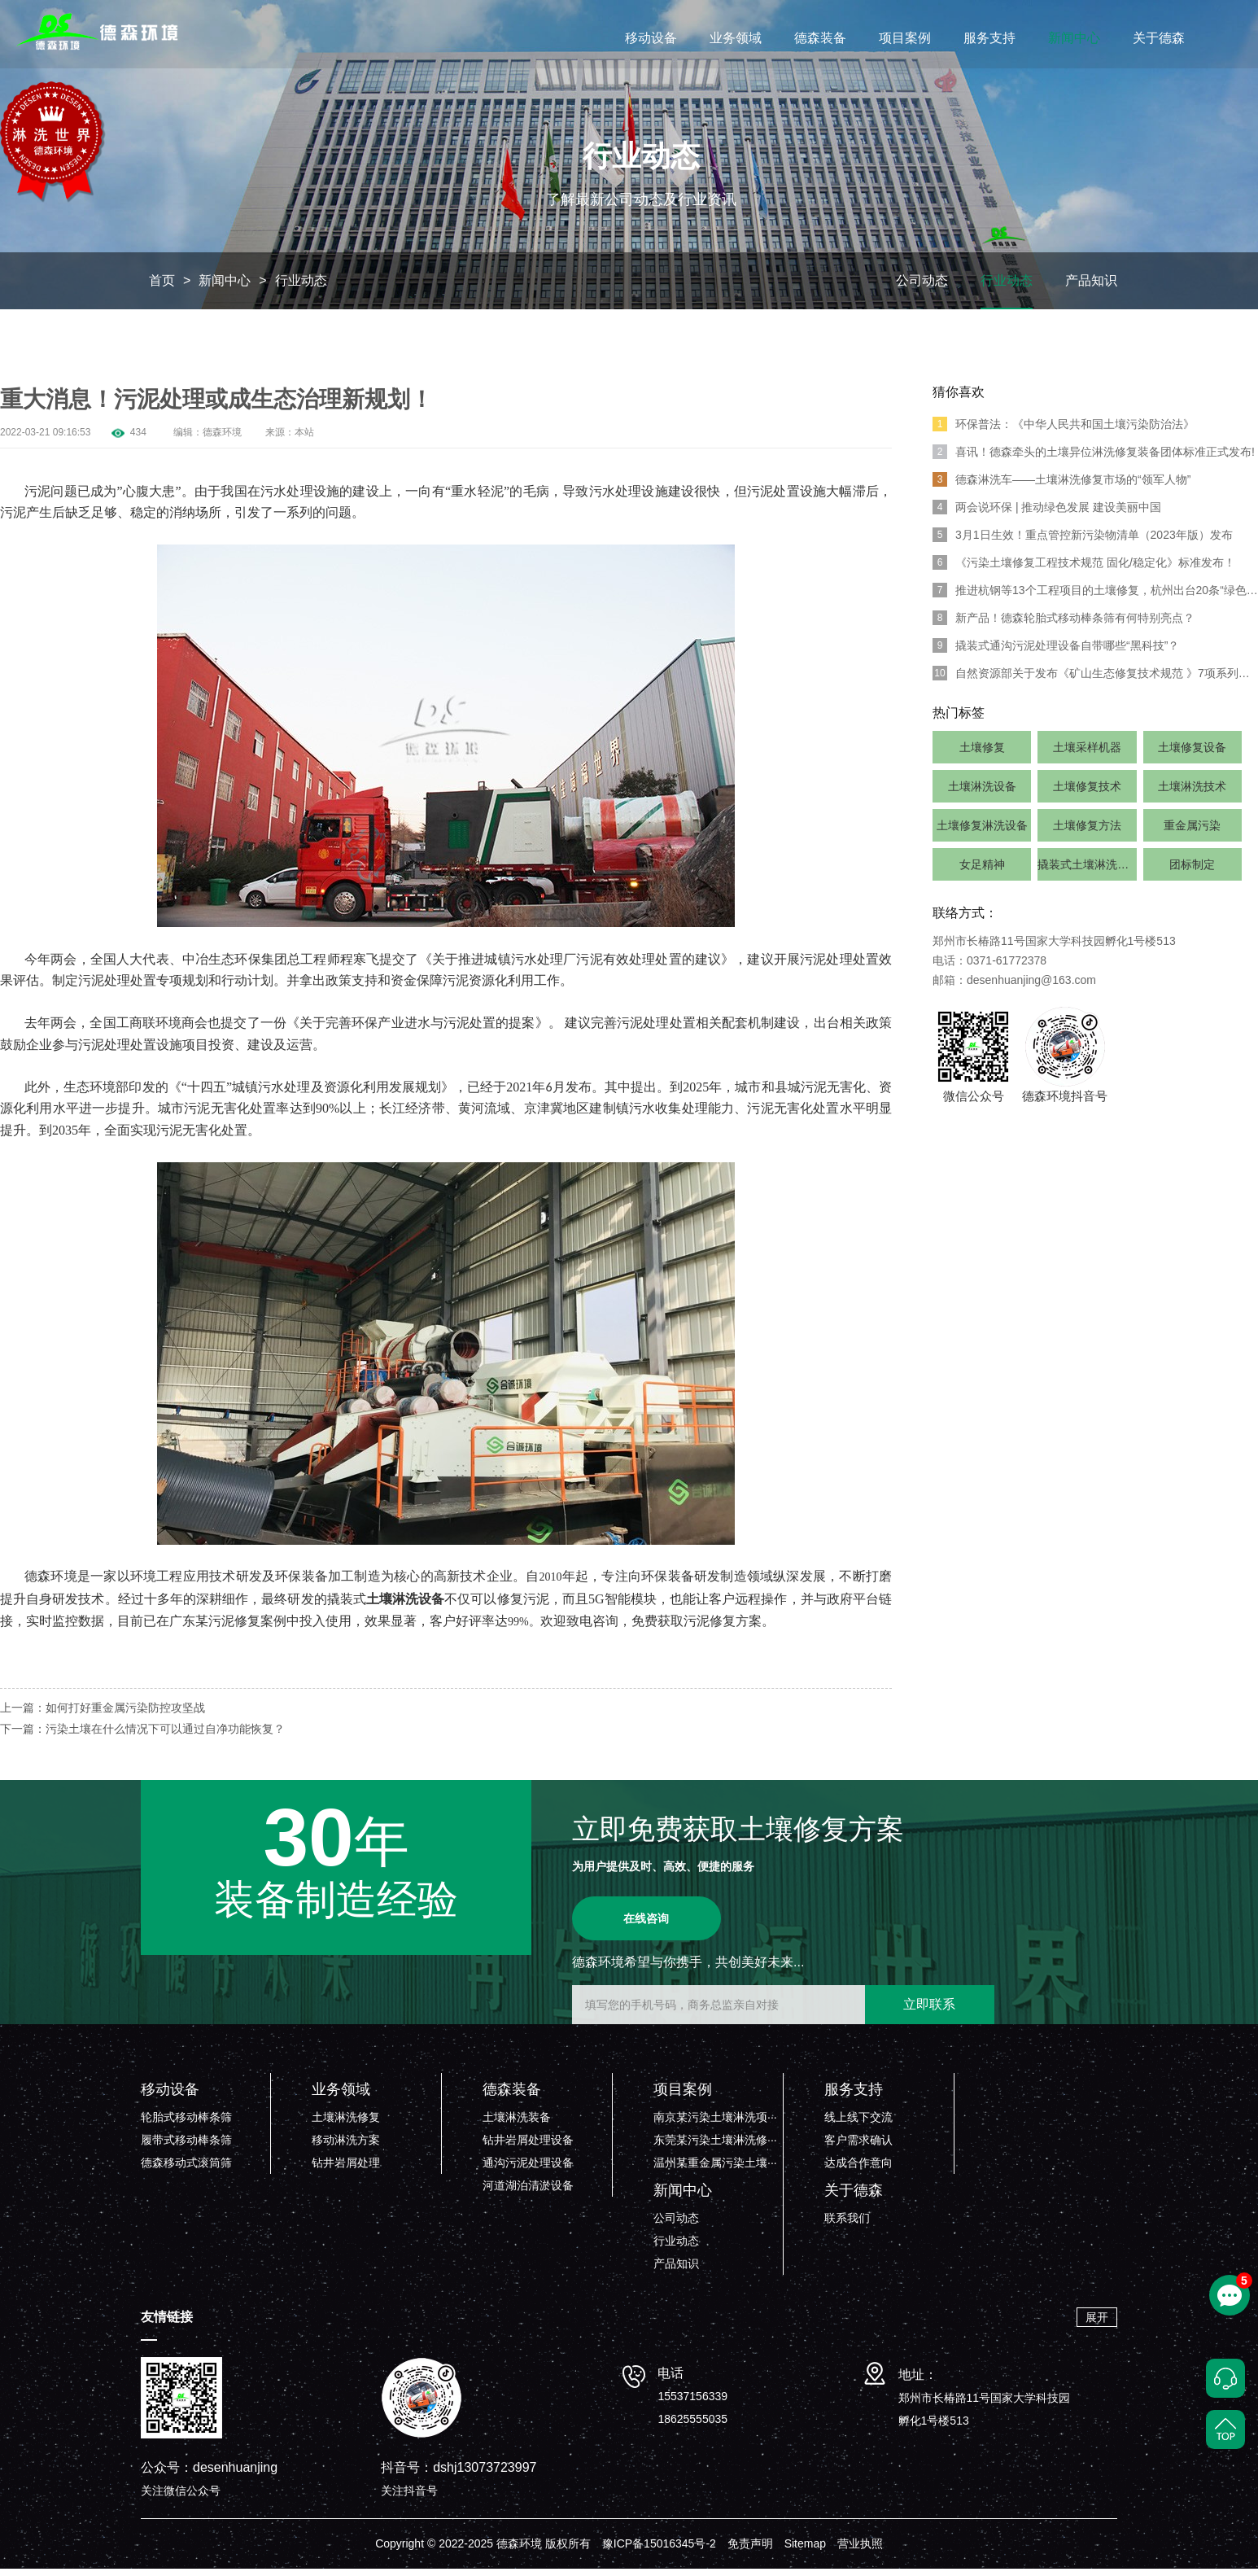  I want to click on 移动淋洗方案, so click(346, 2147).